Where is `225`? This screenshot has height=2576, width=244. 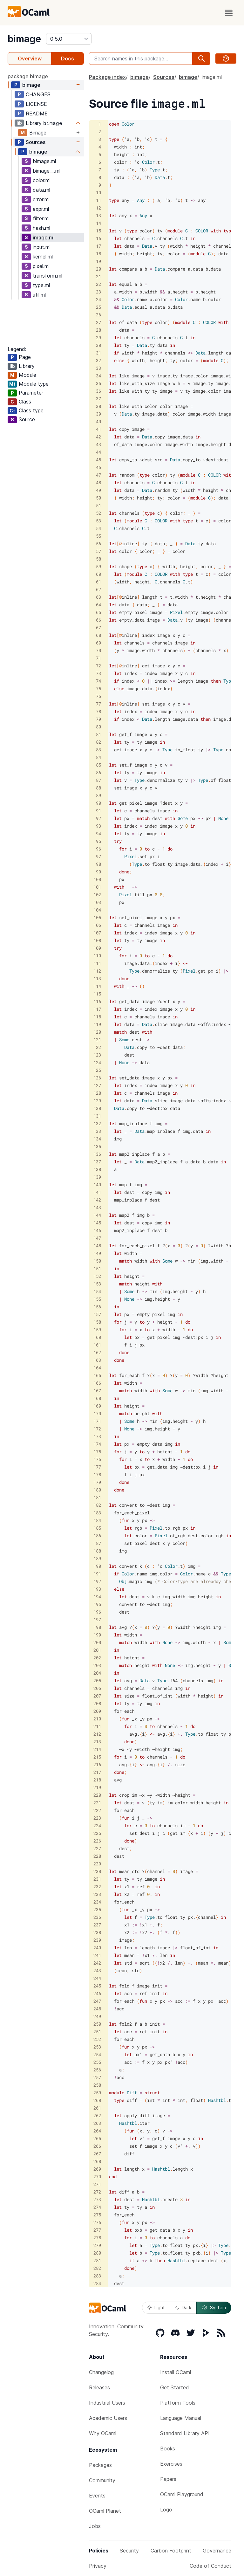 225 is located at coordinates (97, 1833).